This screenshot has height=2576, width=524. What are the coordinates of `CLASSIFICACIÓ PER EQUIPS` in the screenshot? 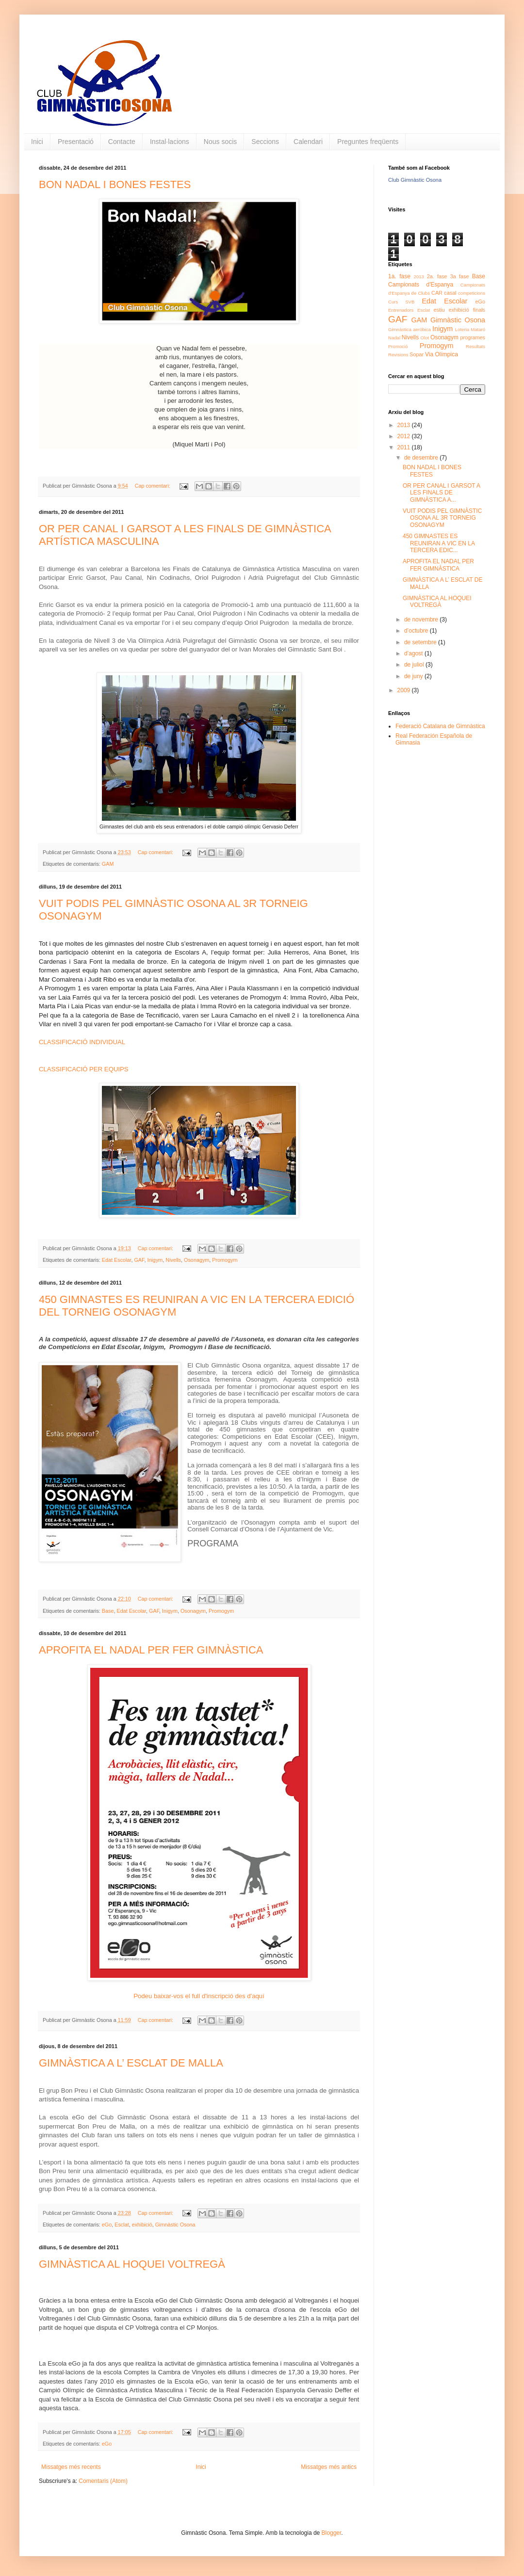 It's located at (84, 1069).